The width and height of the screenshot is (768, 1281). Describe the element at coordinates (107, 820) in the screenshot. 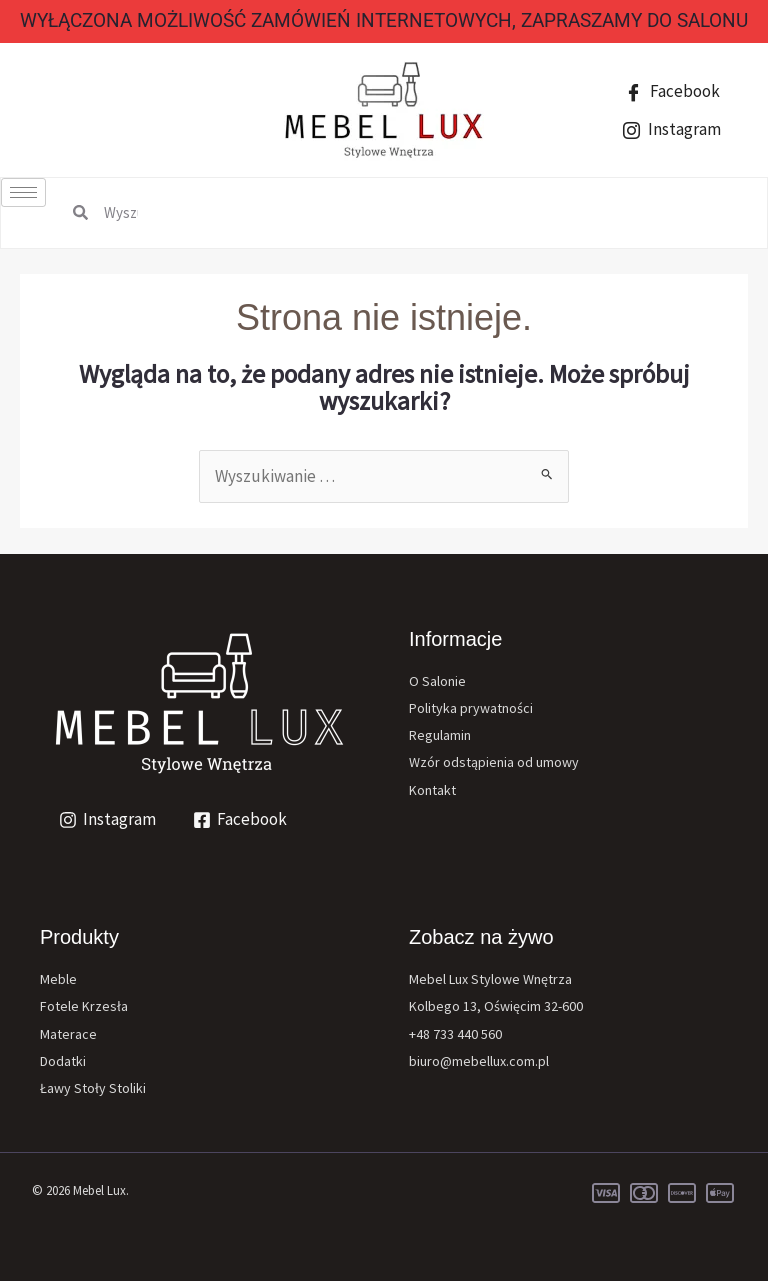

I see `[Instagram]` at that location.